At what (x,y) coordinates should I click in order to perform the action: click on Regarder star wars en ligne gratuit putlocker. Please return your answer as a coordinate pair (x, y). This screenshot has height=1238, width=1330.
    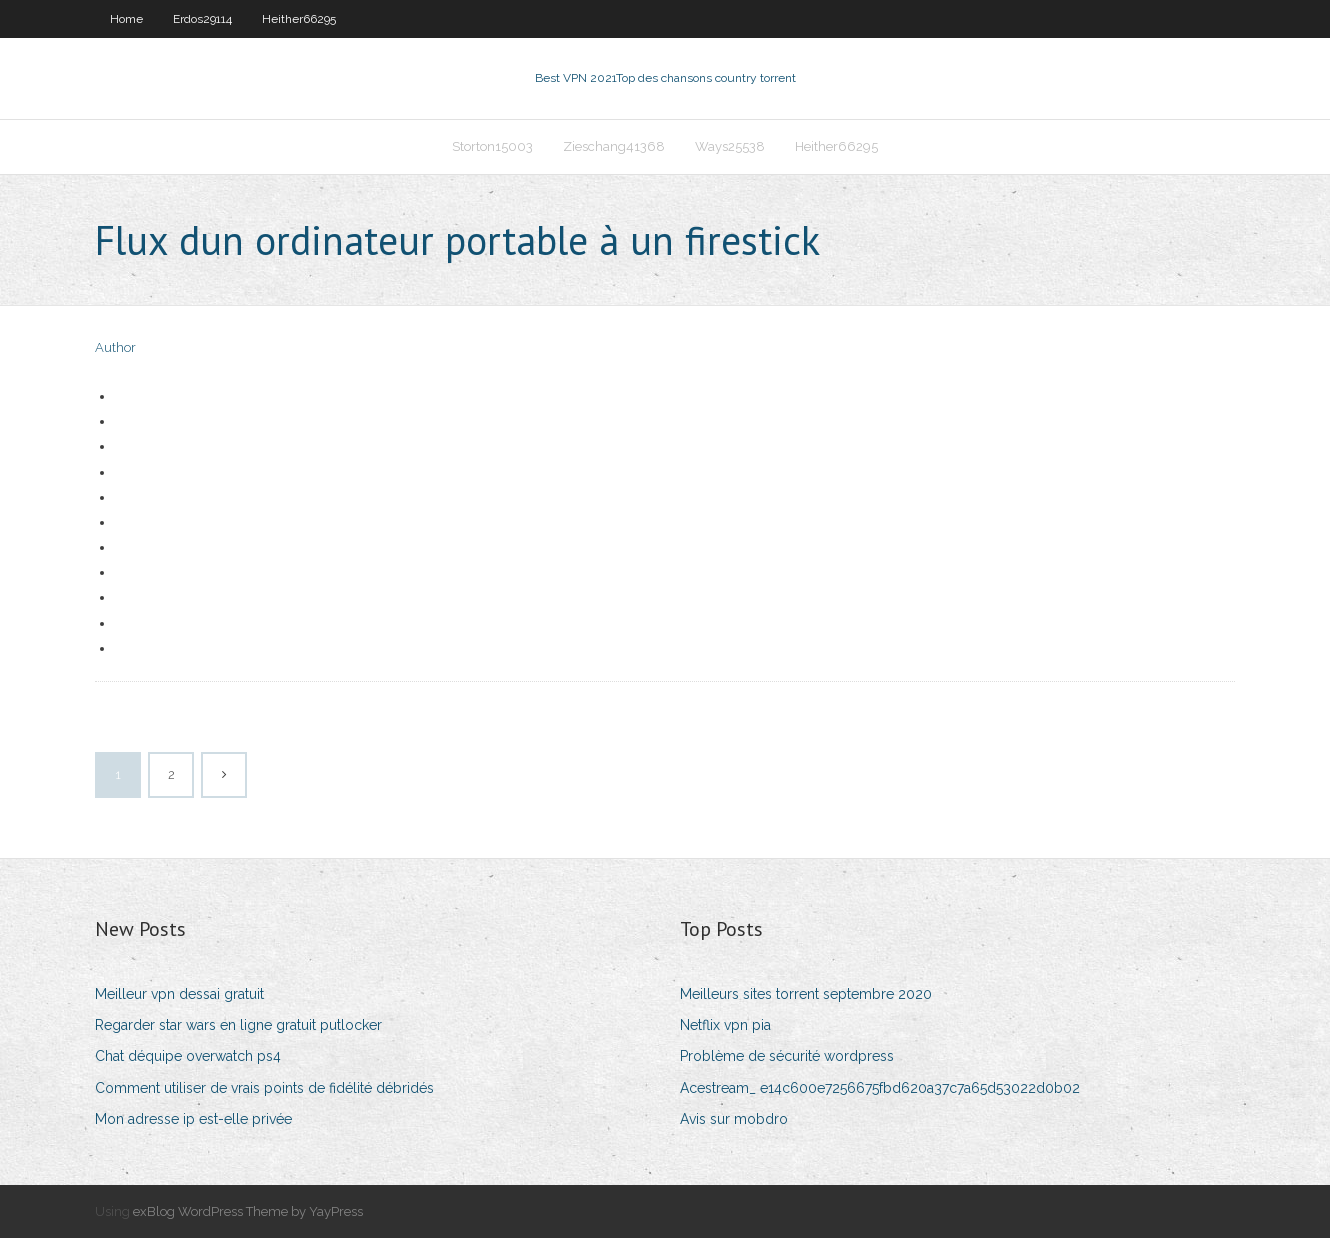
    Looking at the image, I should click on (238, 1025).